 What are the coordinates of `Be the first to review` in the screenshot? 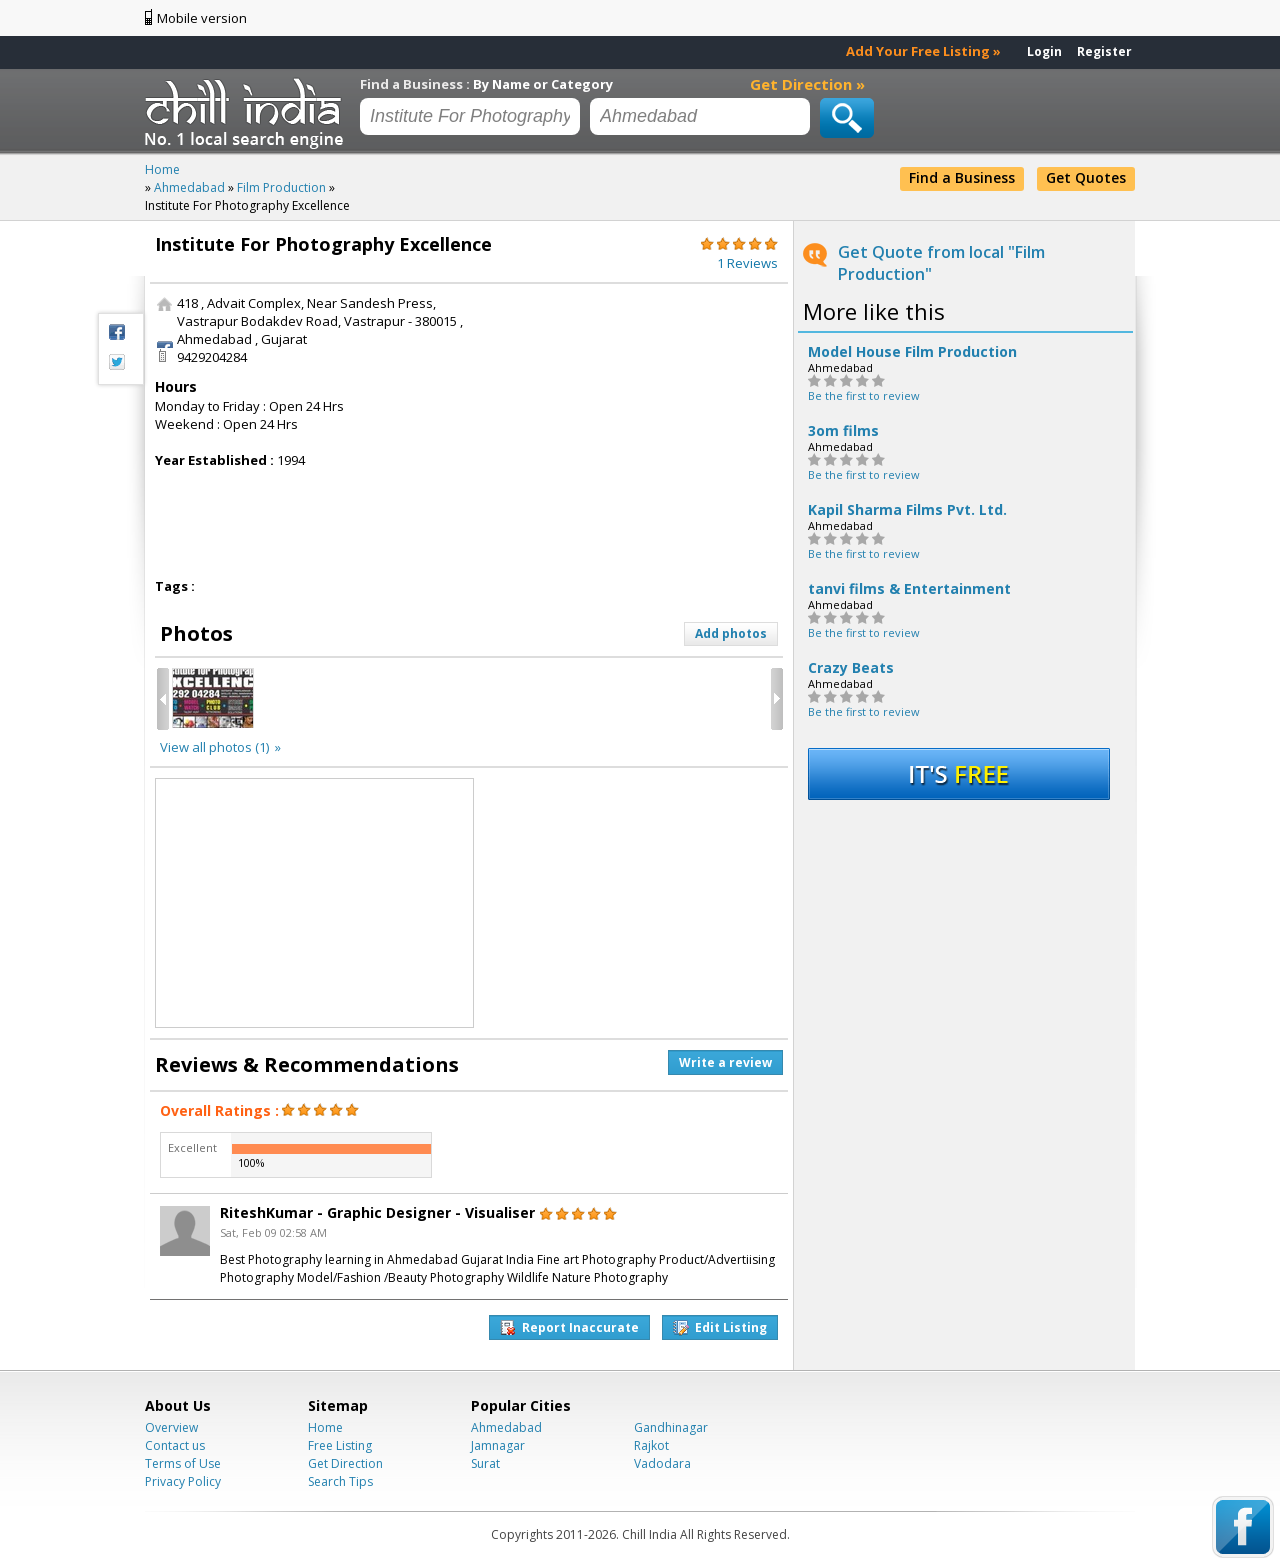 It's located at (864, 395).